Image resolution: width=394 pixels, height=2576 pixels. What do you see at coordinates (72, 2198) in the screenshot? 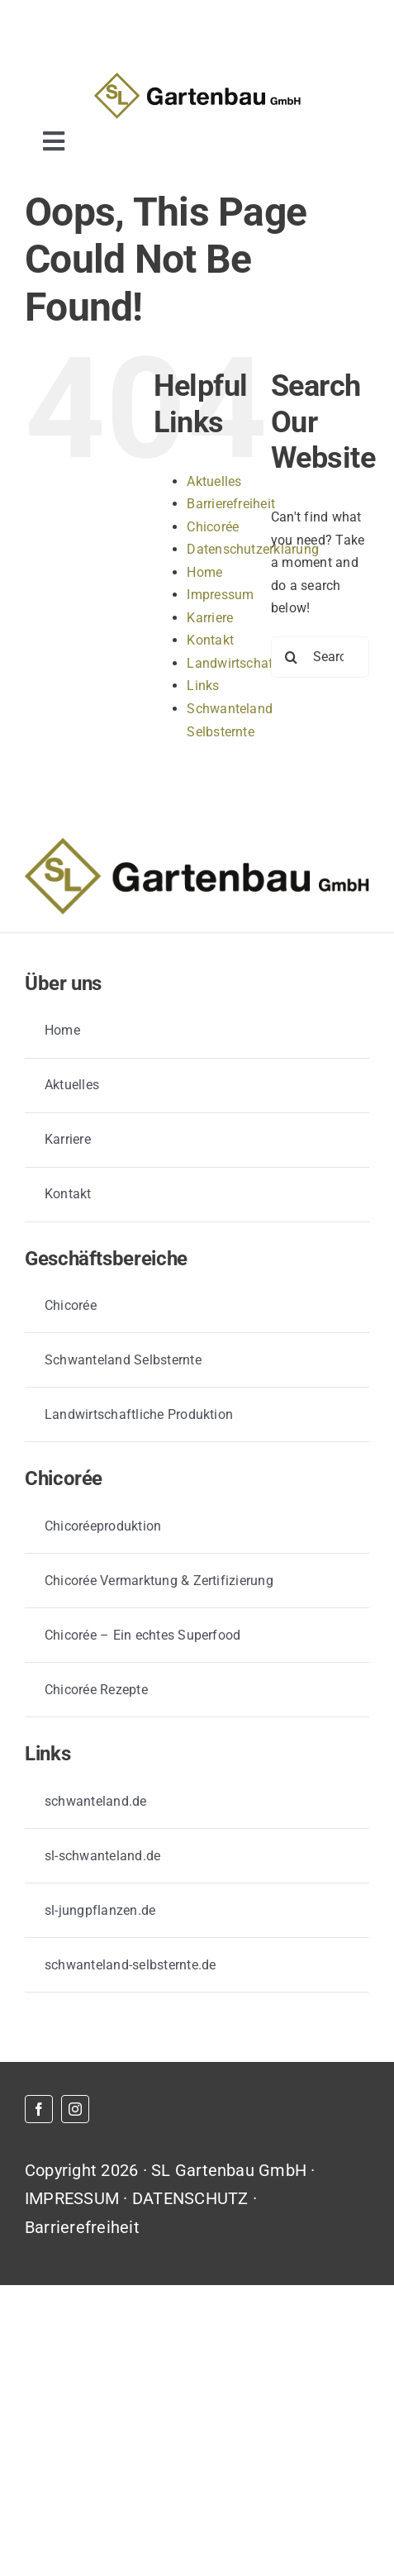
I see `IMPRESSUM` at bounding box center [72, 2198].